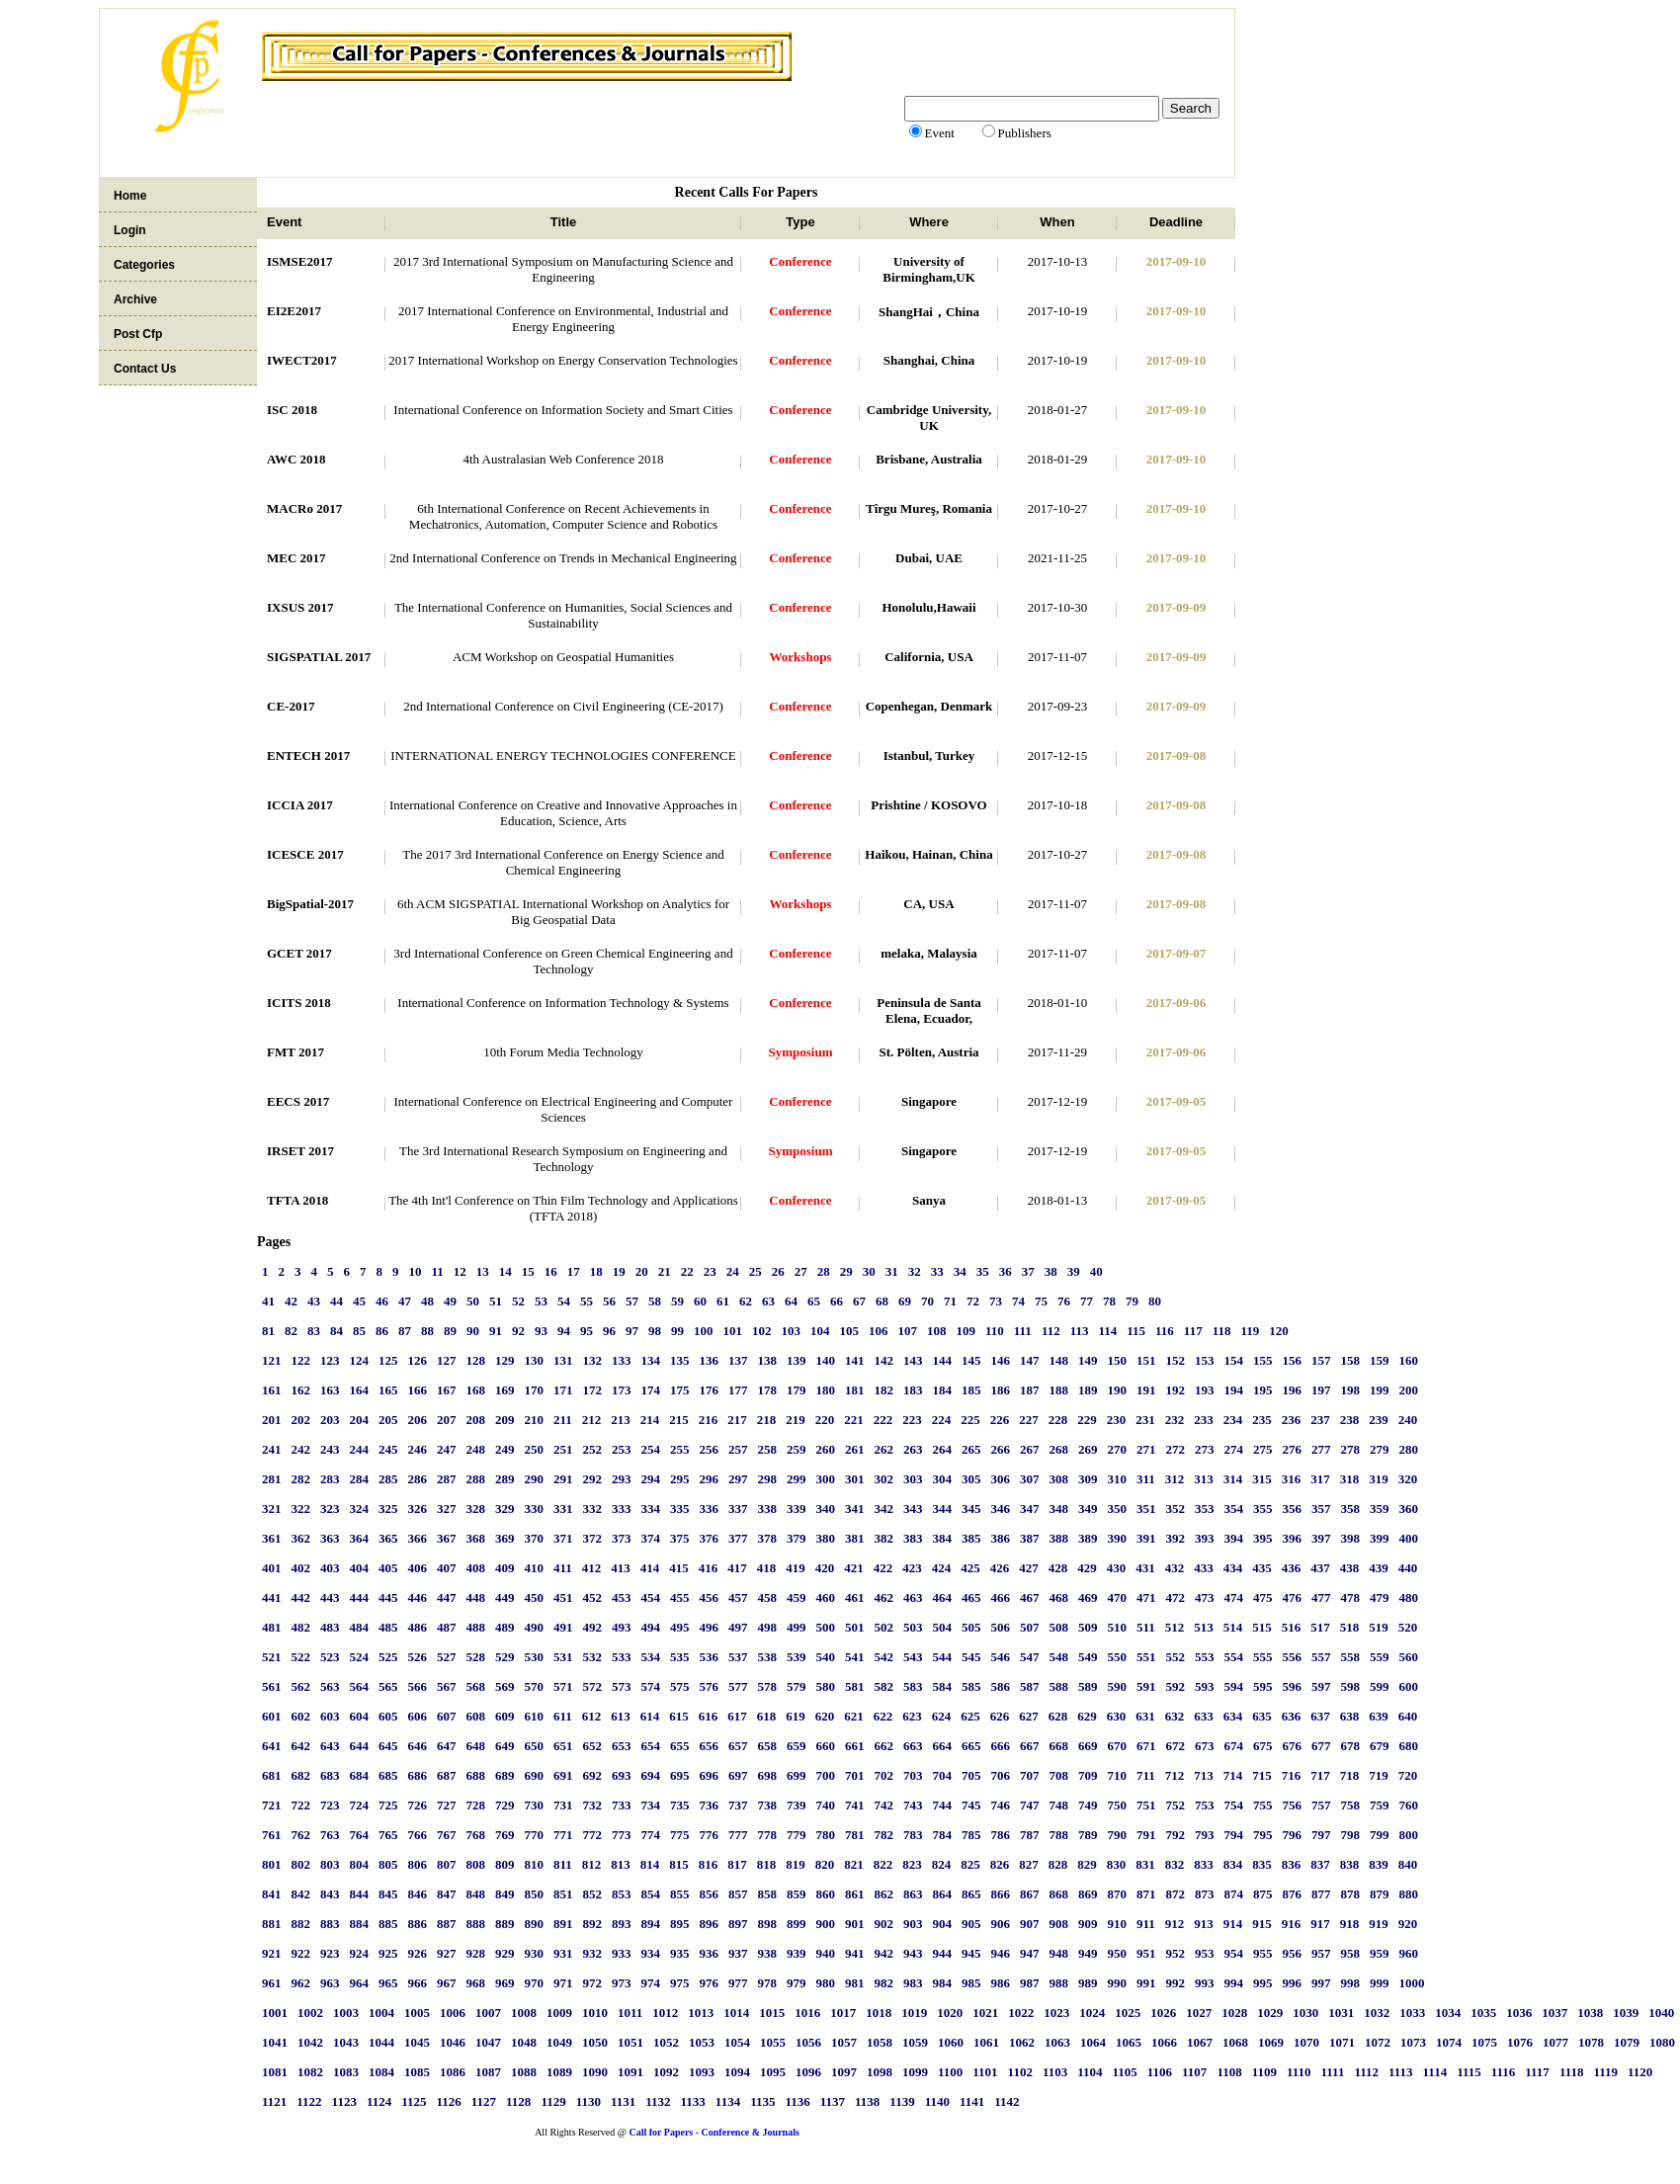  I want to click on 629, so click(1087, 1716).